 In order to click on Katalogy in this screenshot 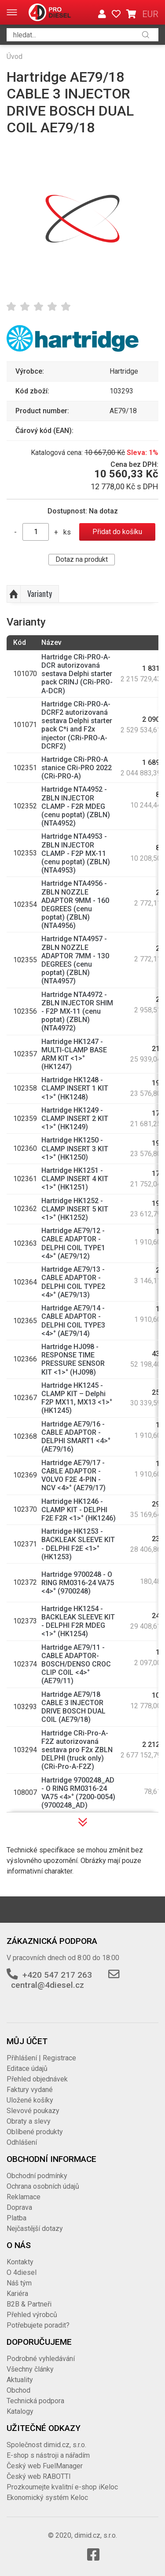, I will do `click(20, 2411)`.